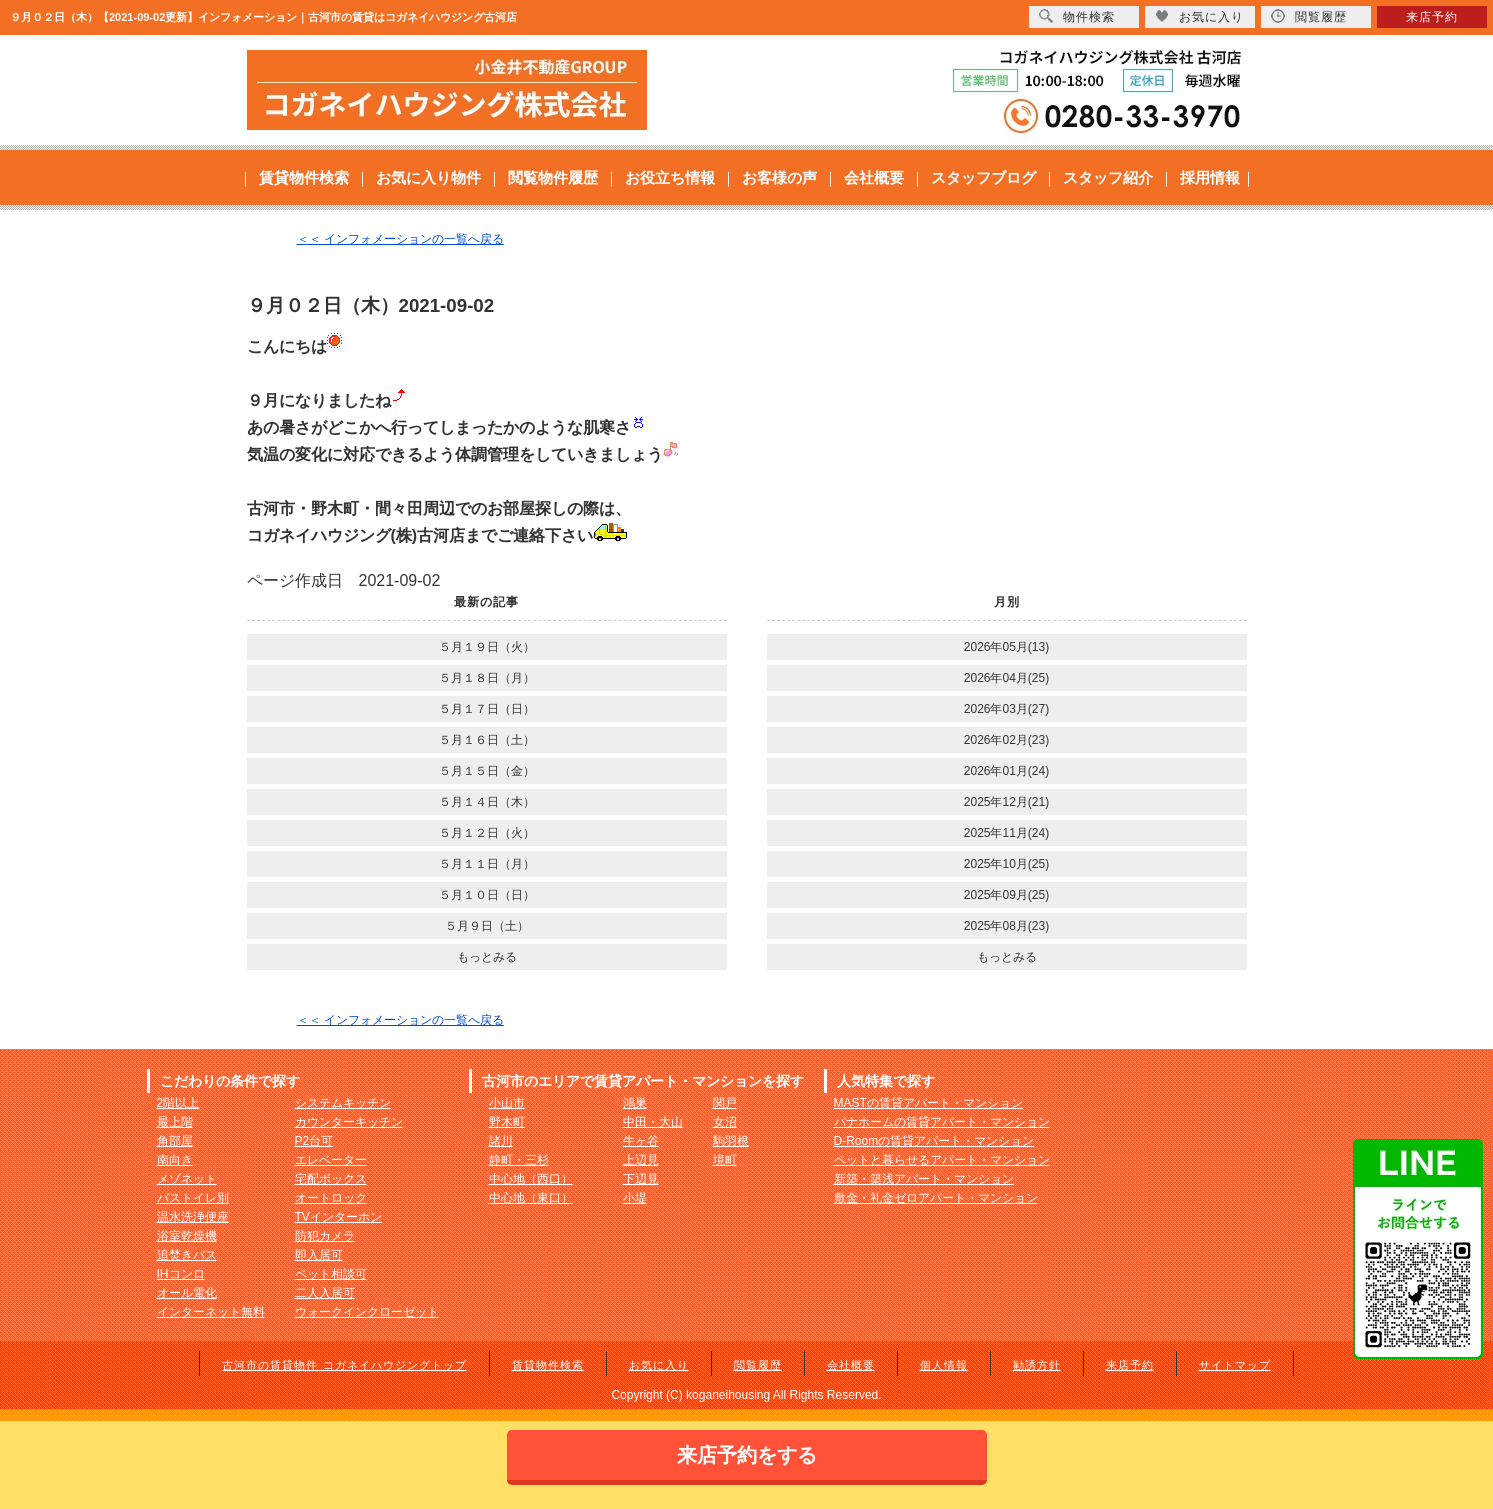 The width and height of the screenshot is (1493, 1509). Describe the element at coordinates (1108, 177) in the screenshot. I see `スタッフ紹介` at that location.